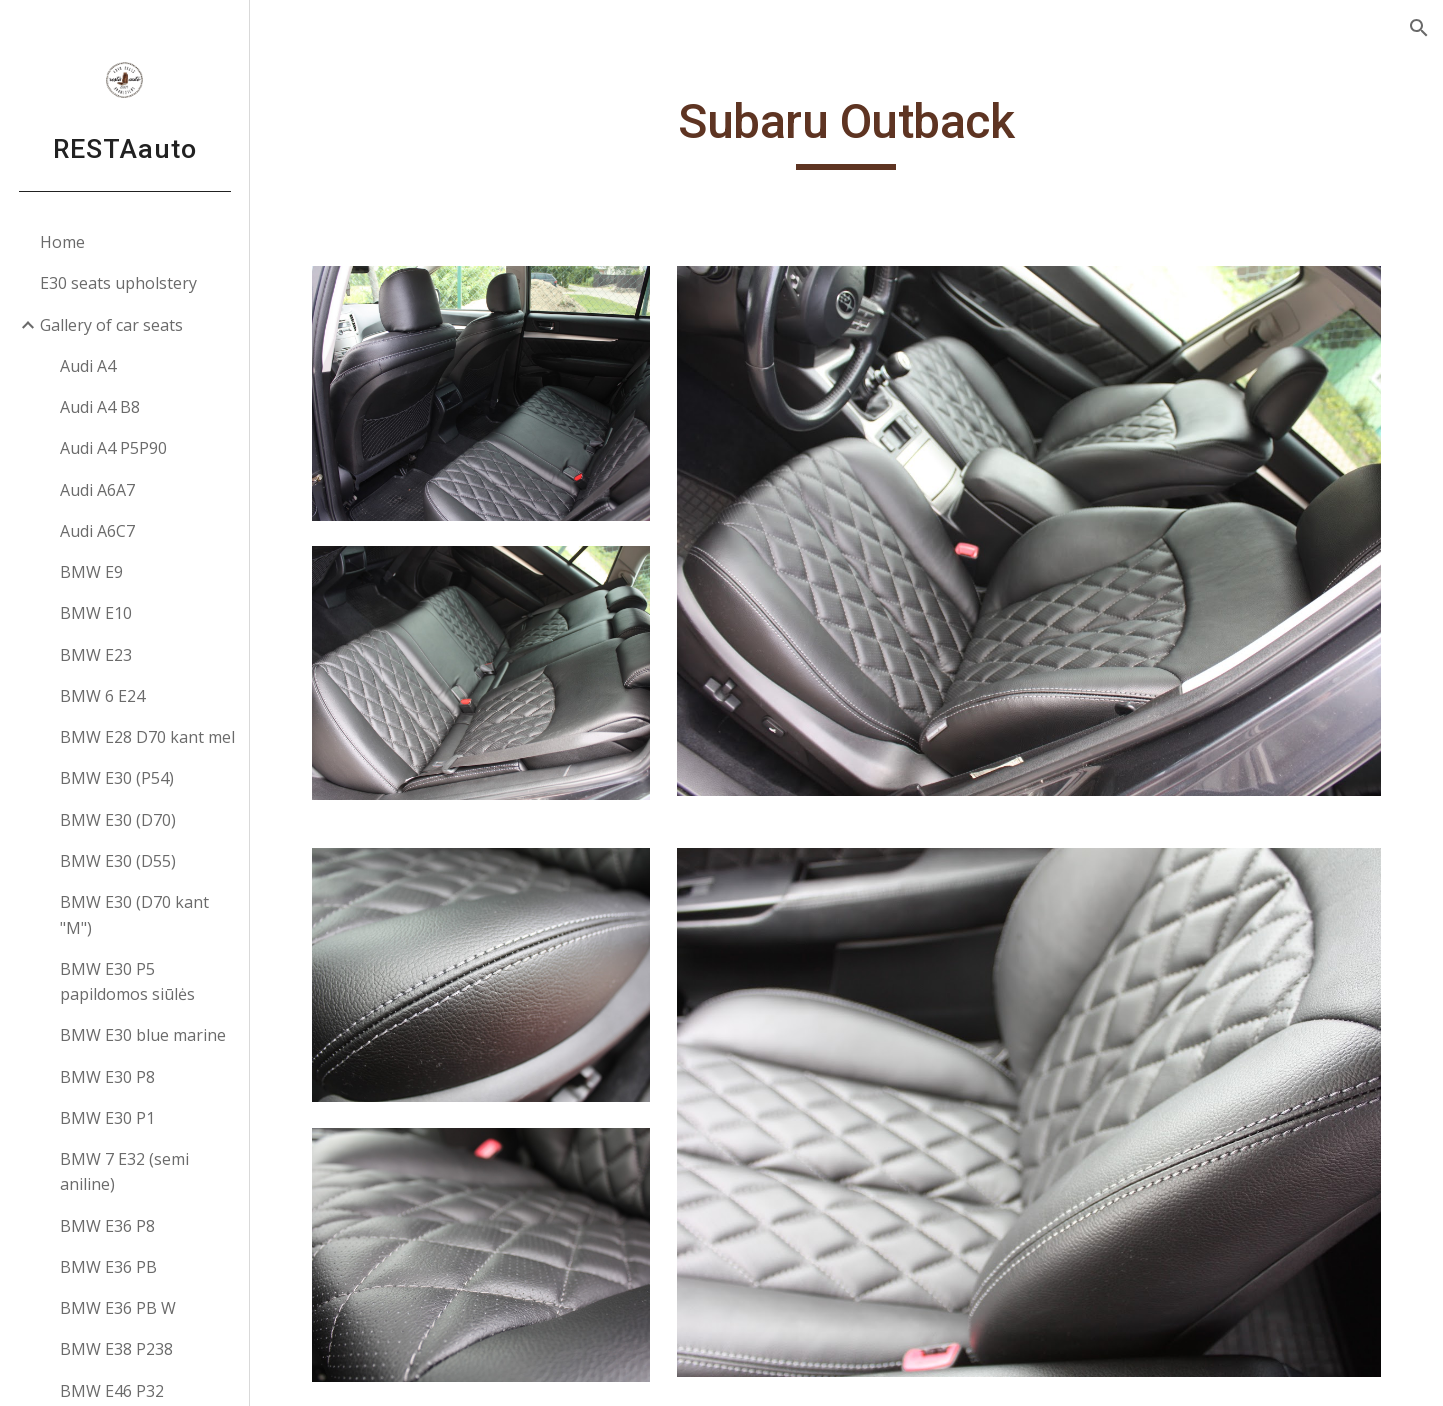 The image size is (1443, 1406). What do you see at coordinates (117, 778) in the screenshot?
I see `BMW E30 (P54) [link]` at bounding box center [117, 778].